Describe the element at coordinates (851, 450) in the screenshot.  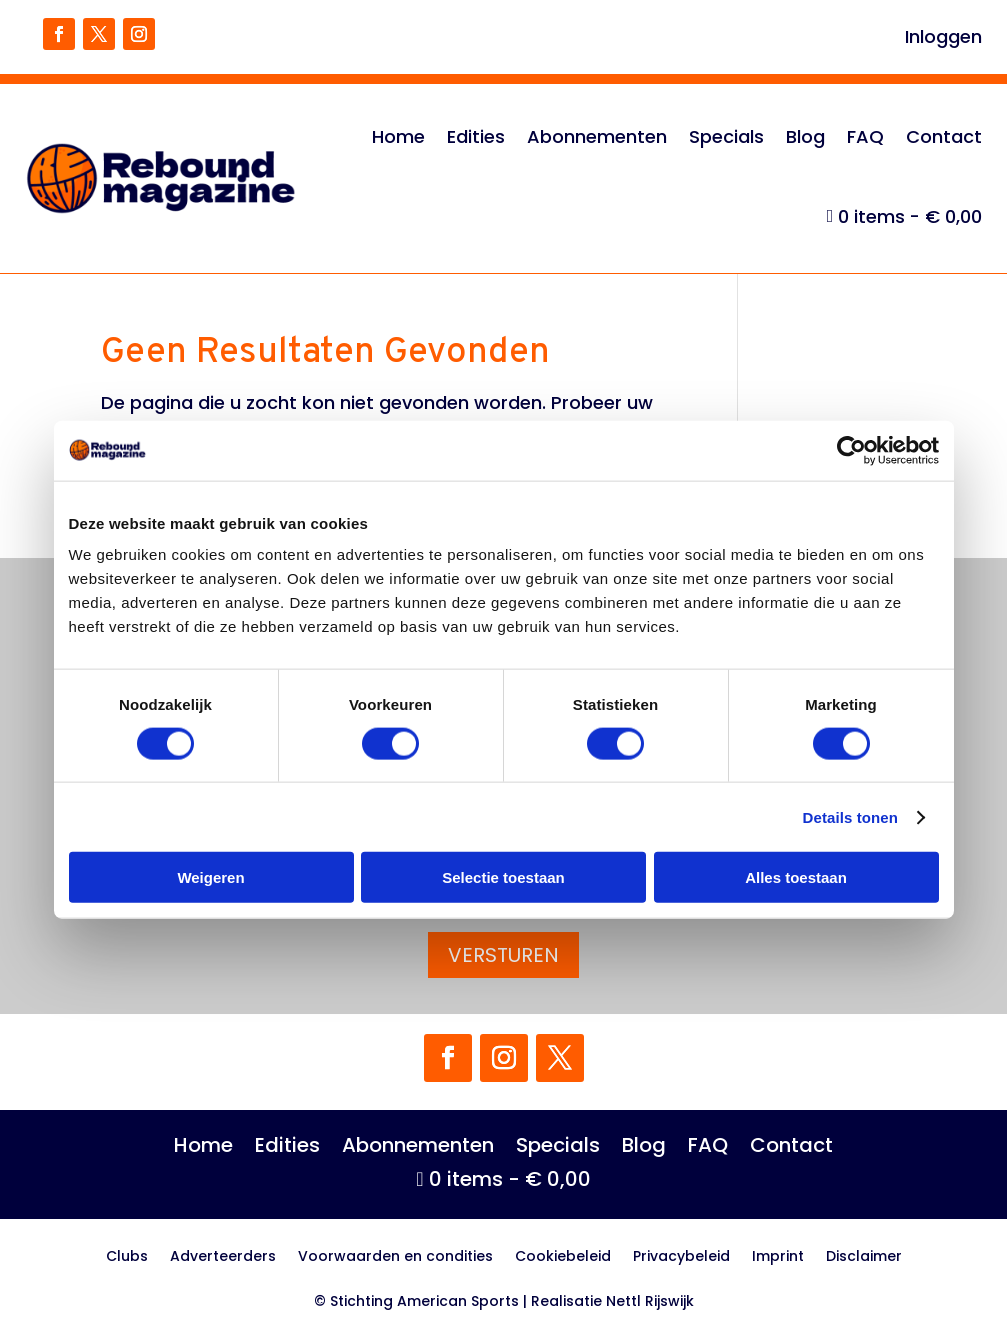
I see `[Cookiebot van Usercentrics - opent in een nieuw venster]` at that location.